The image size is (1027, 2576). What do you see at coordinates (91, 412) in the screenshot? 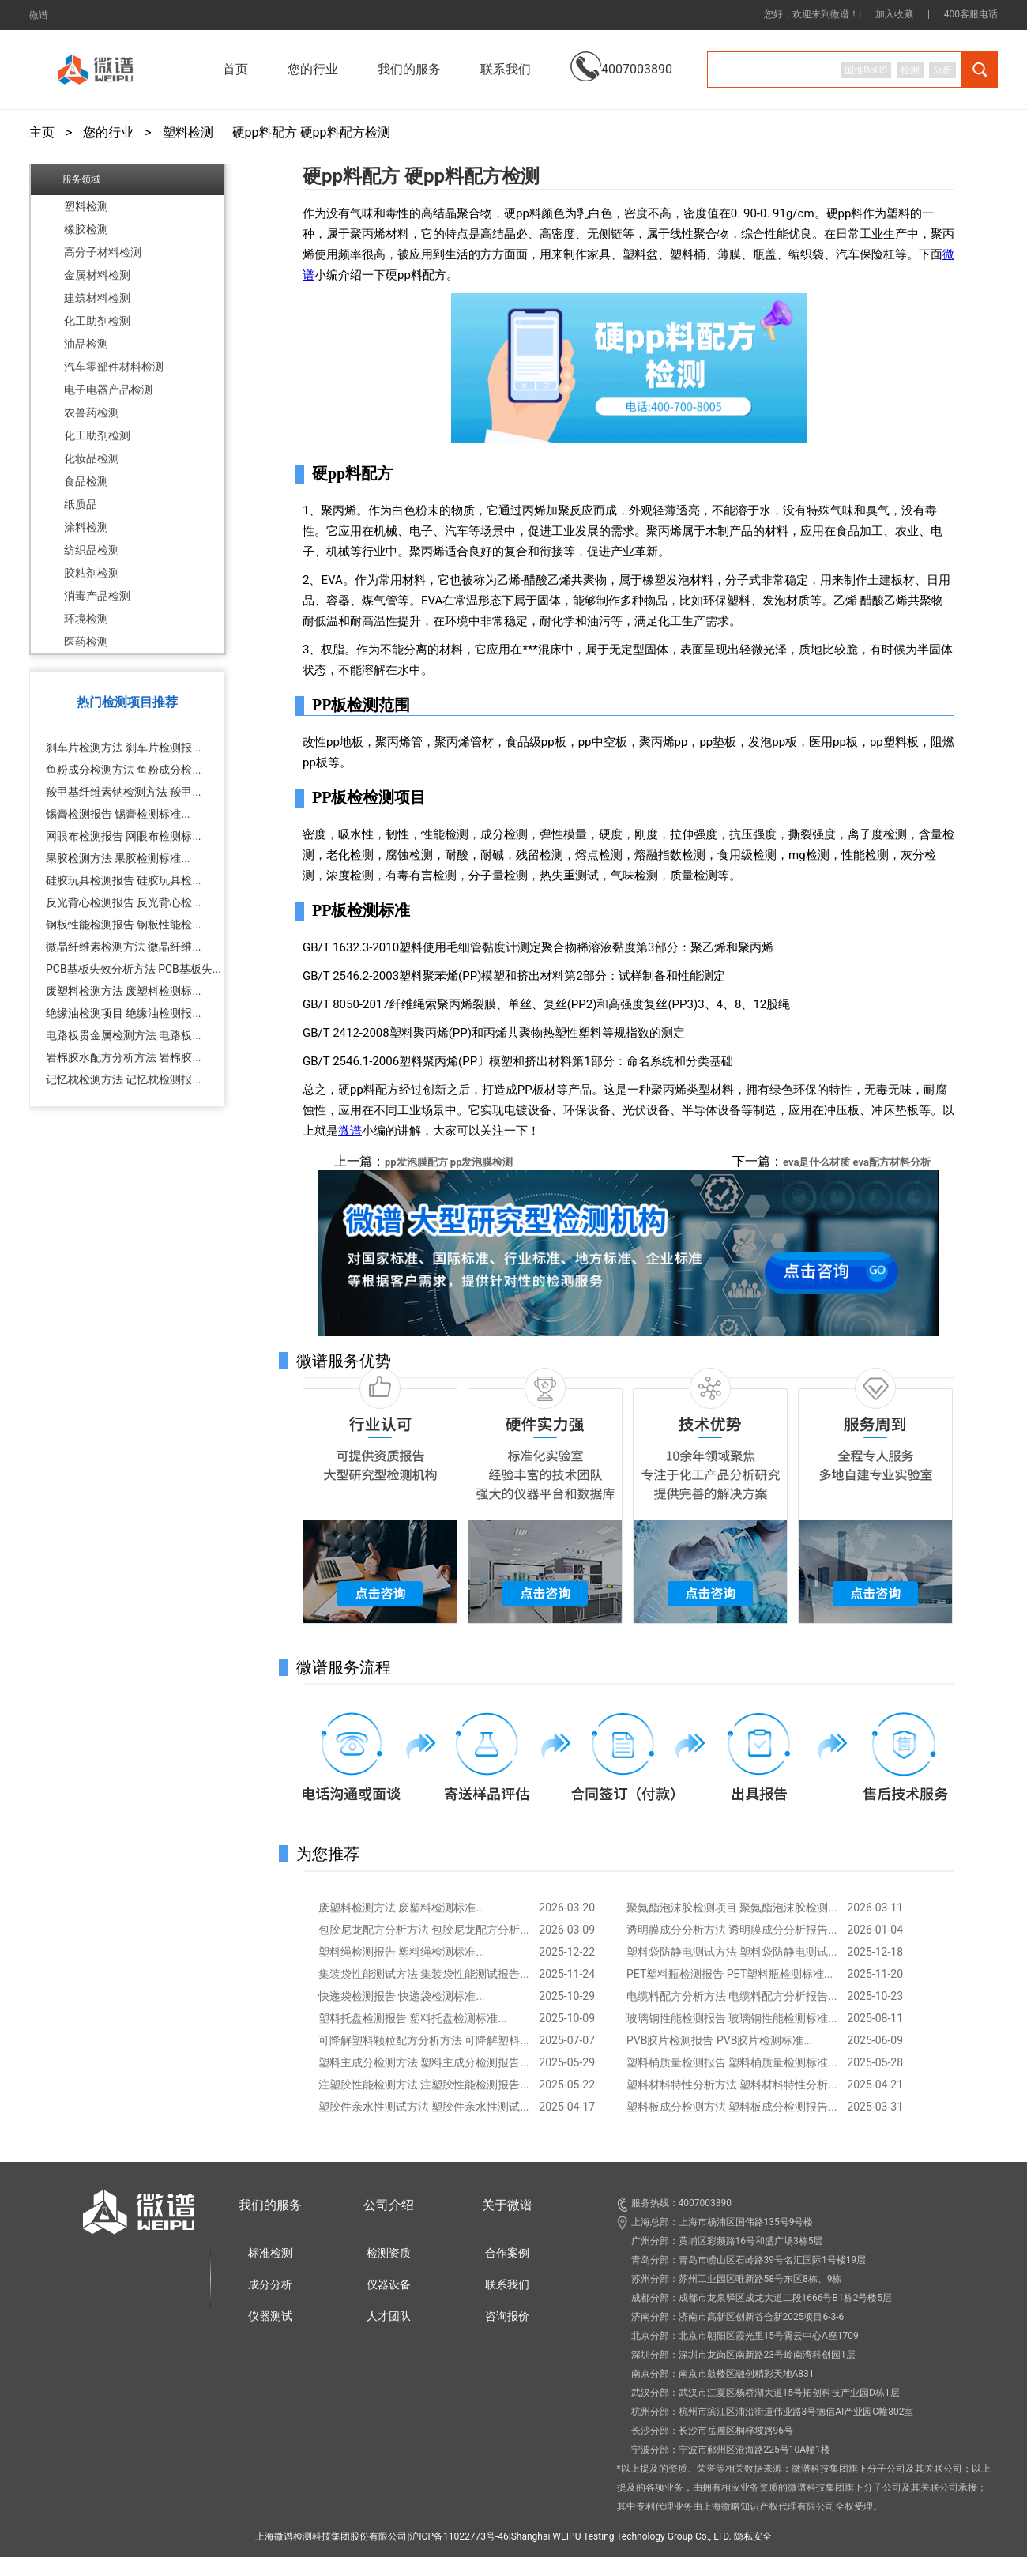
I see `农兽药检测` at bounding box center [91, 412].